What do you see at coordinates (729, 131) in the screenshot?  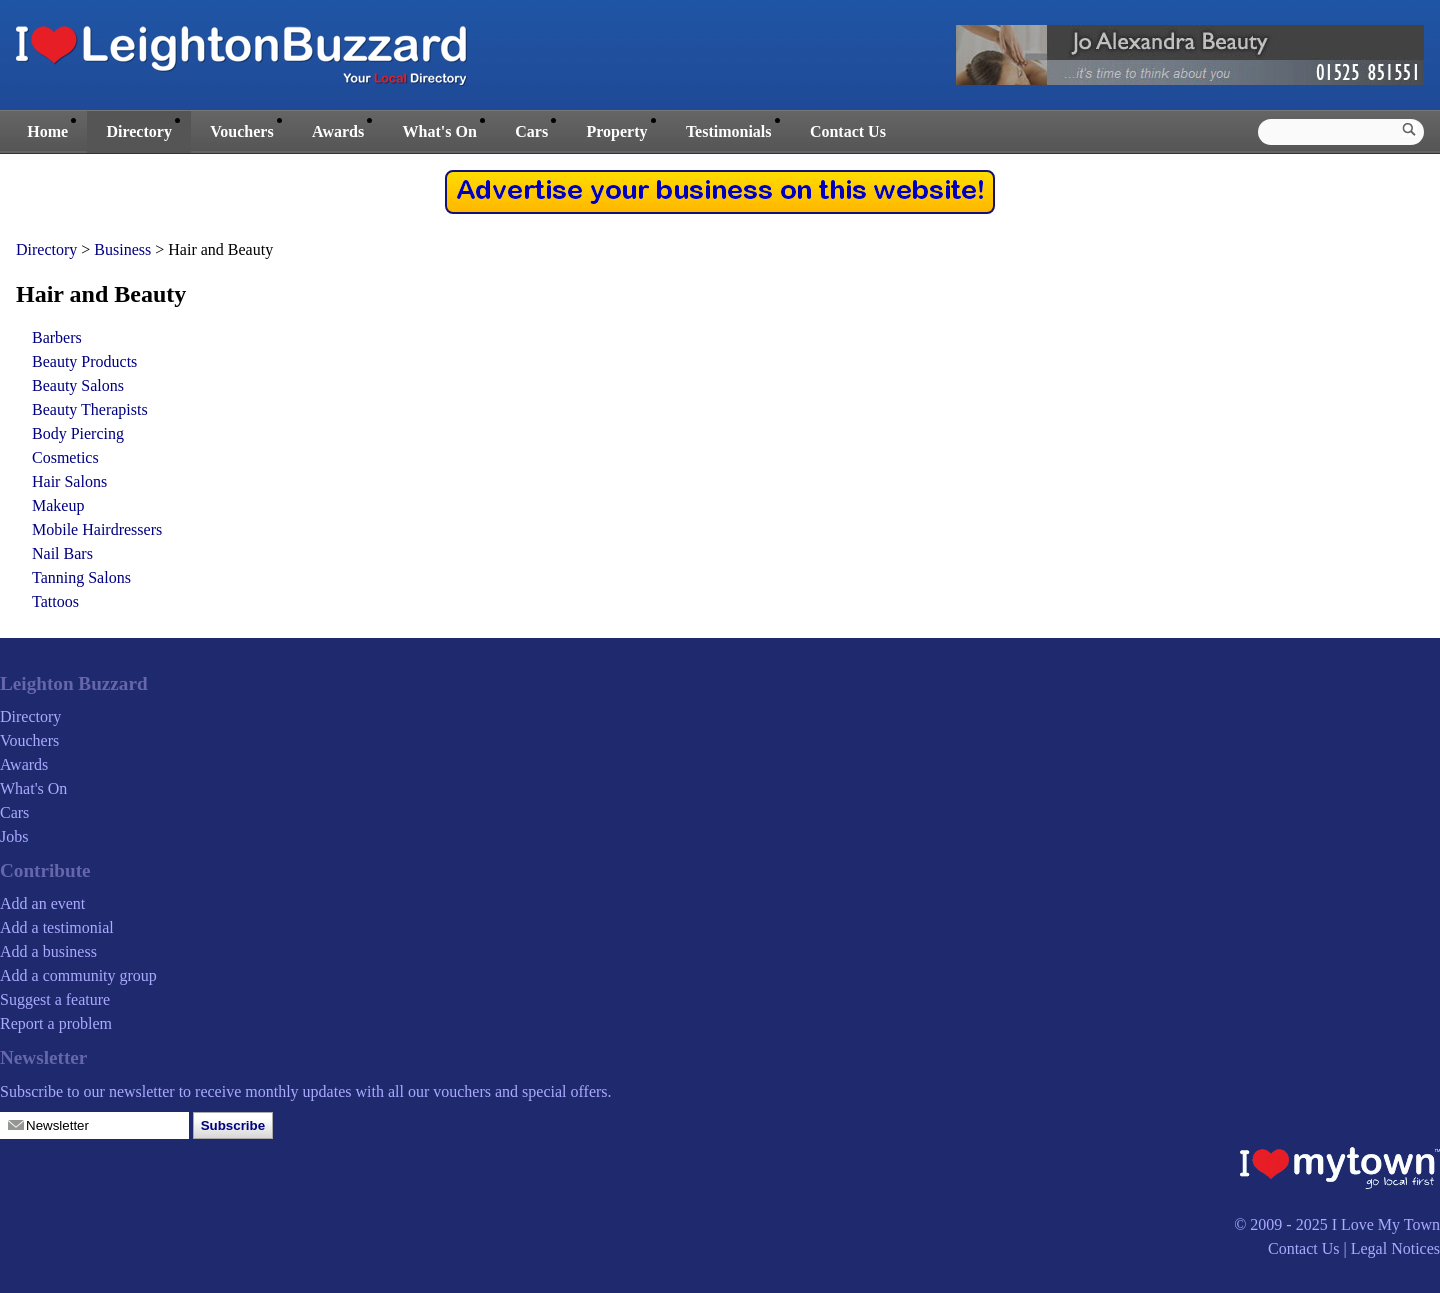 I see `Testimonials` at bounding box center [729, 131].